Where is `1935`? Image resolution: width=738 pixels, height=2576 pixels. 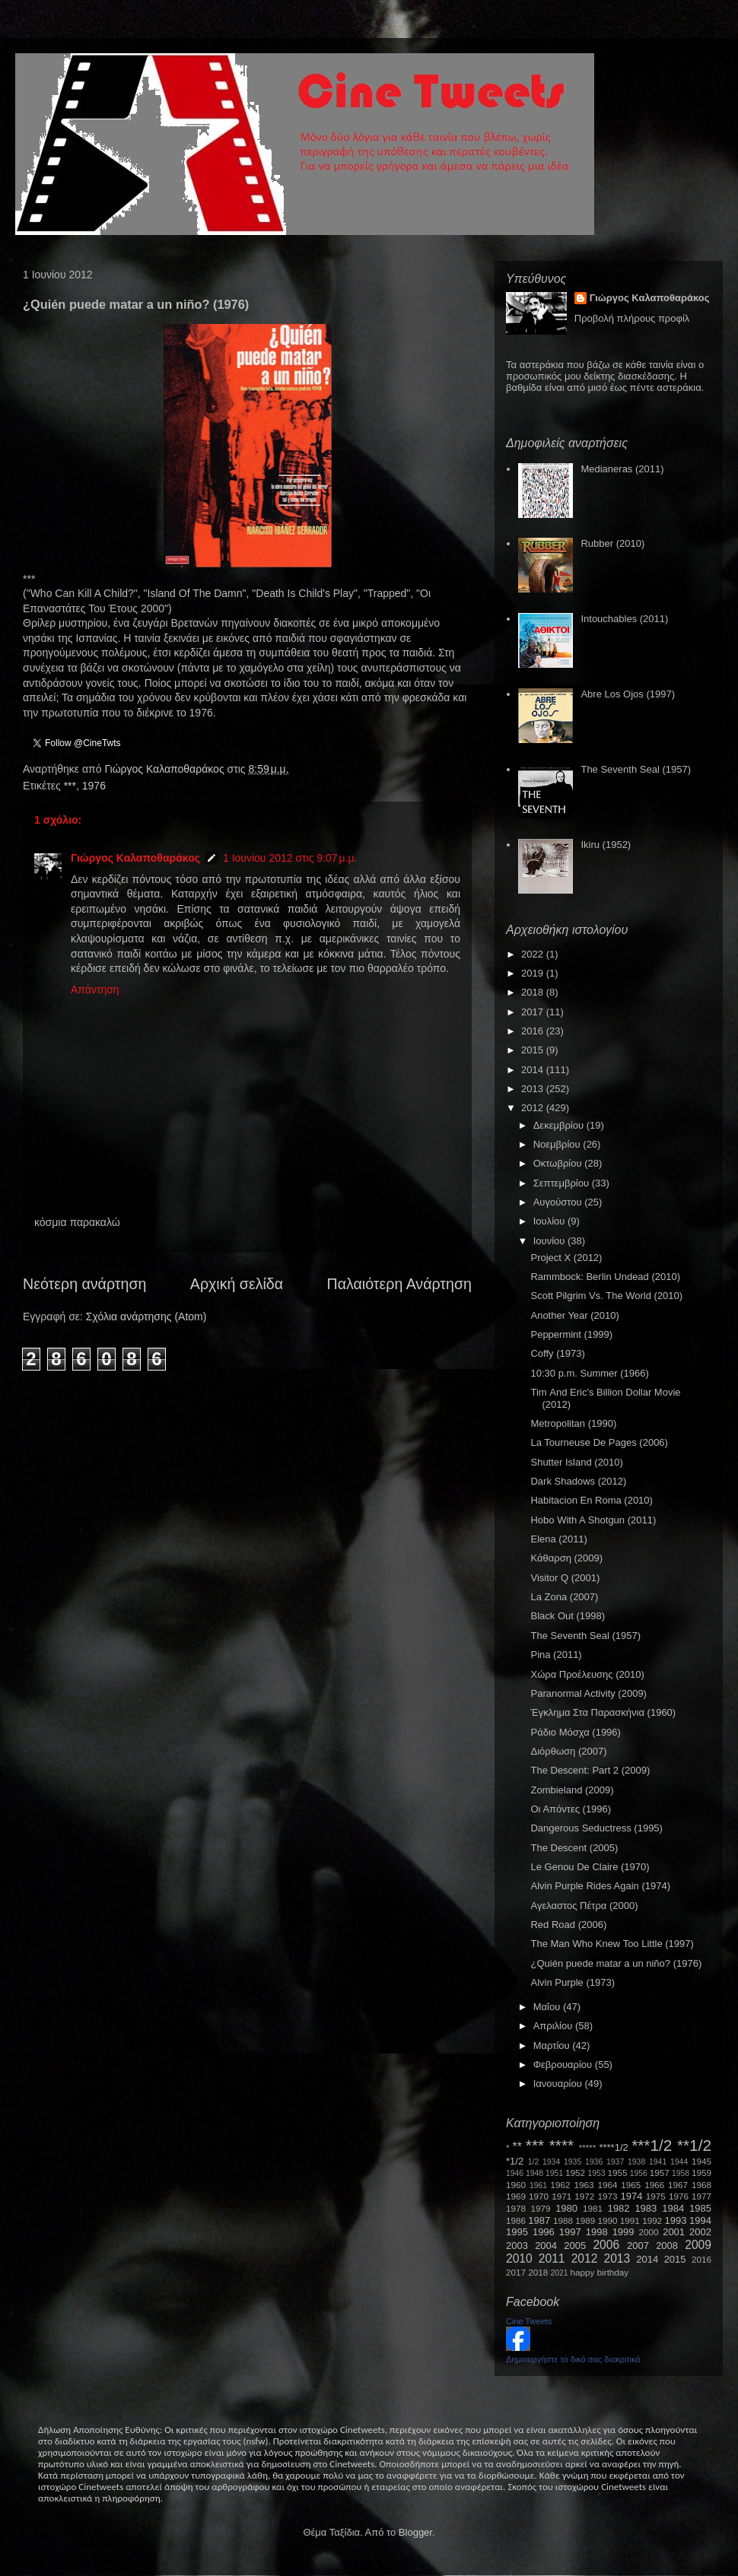
1935 is located at coordinates (572, 2162).